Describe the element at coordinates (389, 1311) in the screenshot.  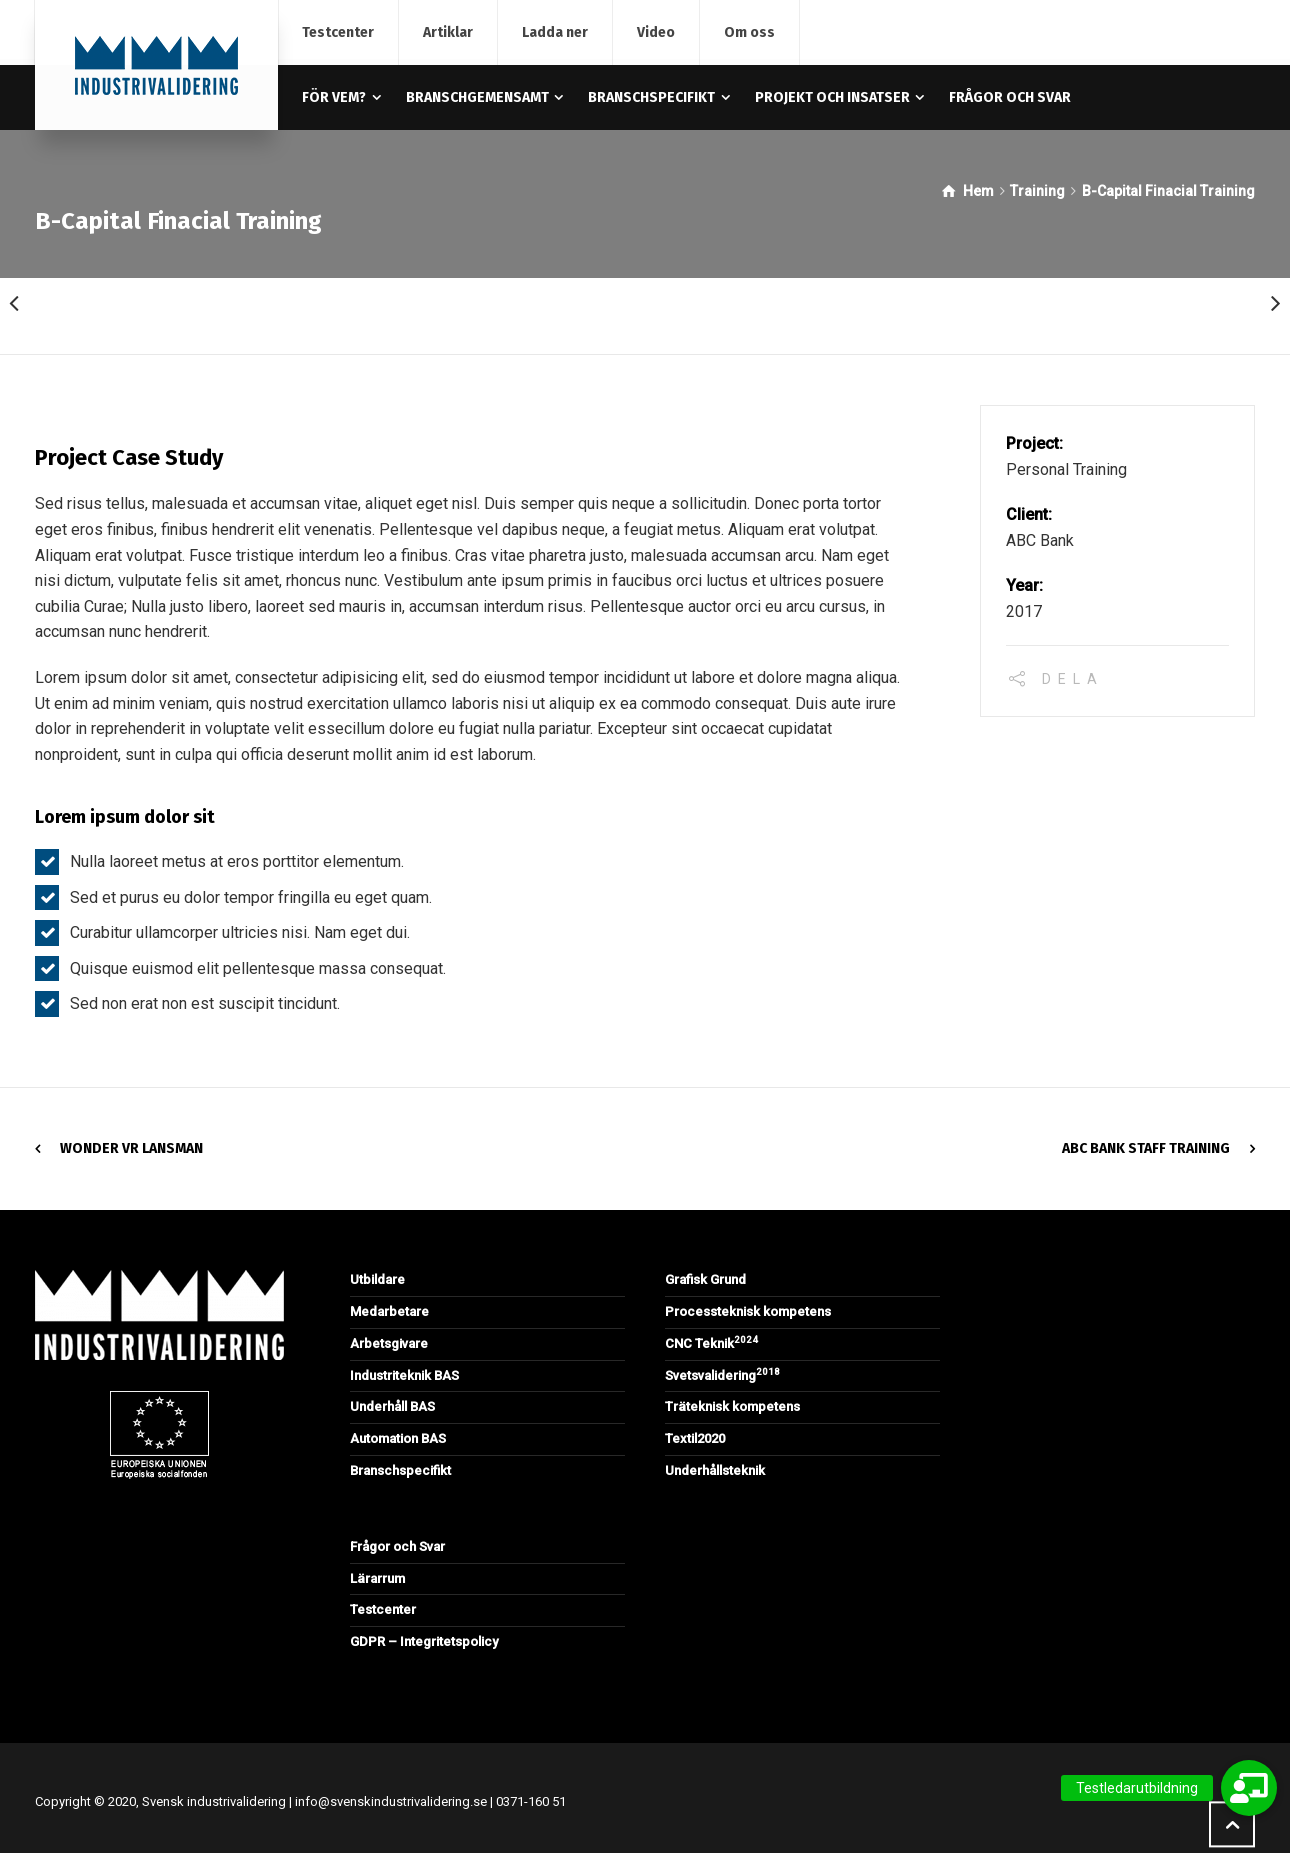
I see `Medarbetare` at that location.